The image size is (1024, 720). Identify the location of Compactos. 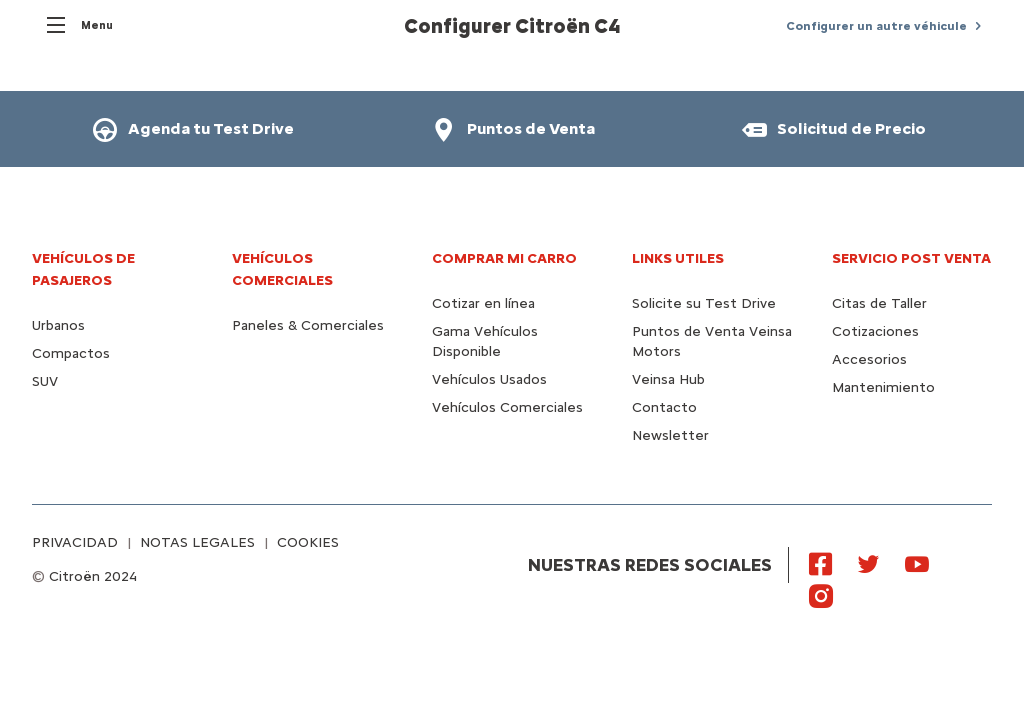
(71, 353).